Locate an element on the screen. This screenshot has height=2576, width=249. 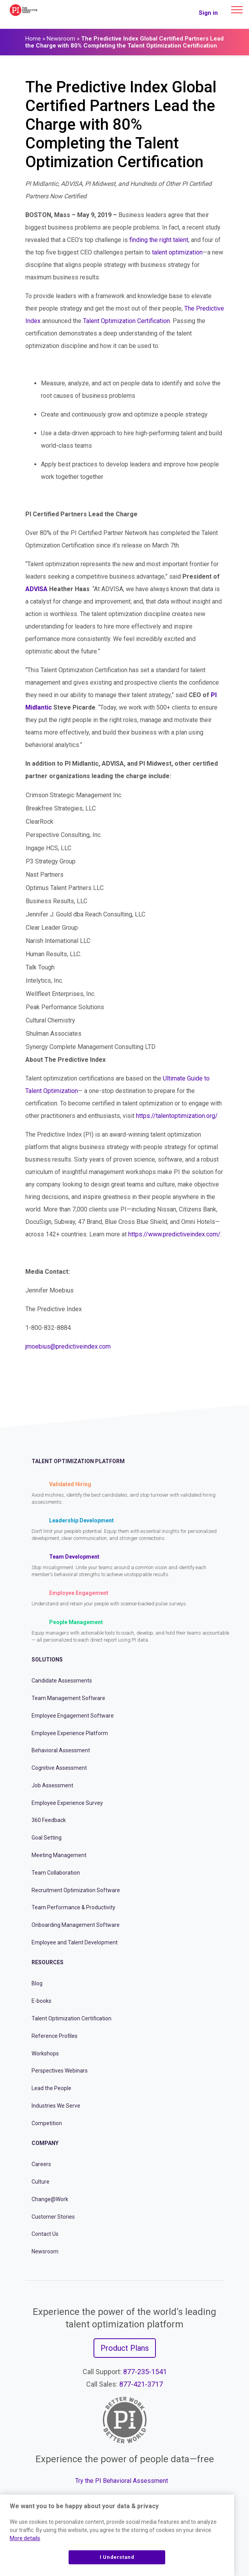
Employee and Talent Development is located at coordinates (75, 1942).